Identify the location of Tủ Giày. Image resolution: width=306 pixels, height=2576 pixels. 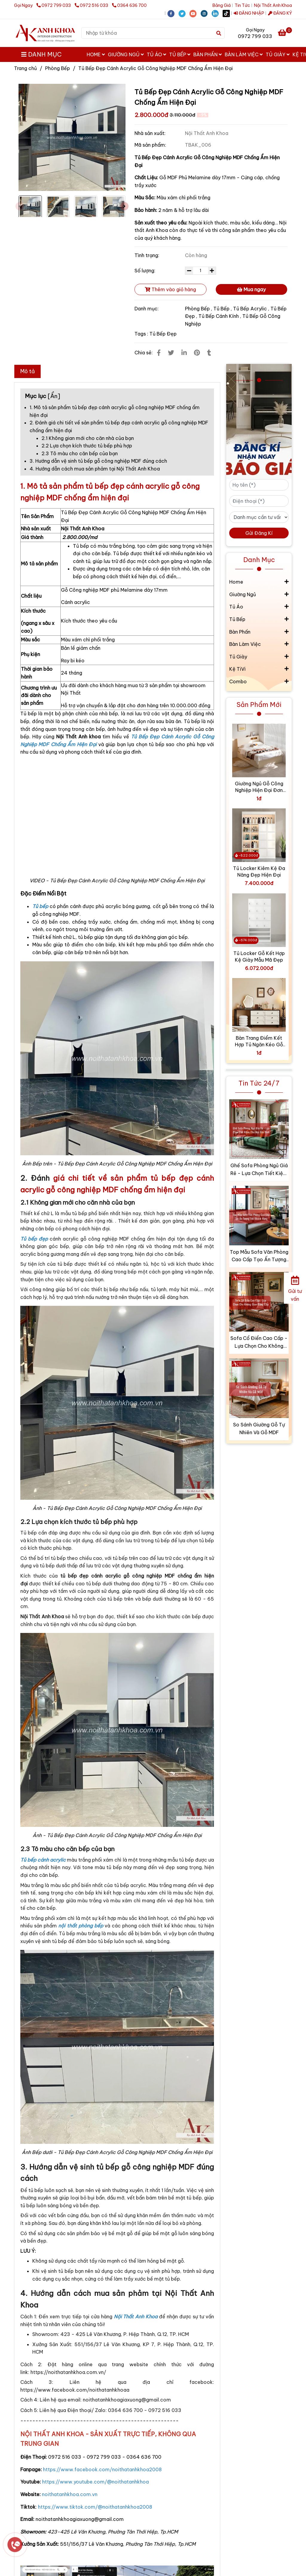
(278, 54).